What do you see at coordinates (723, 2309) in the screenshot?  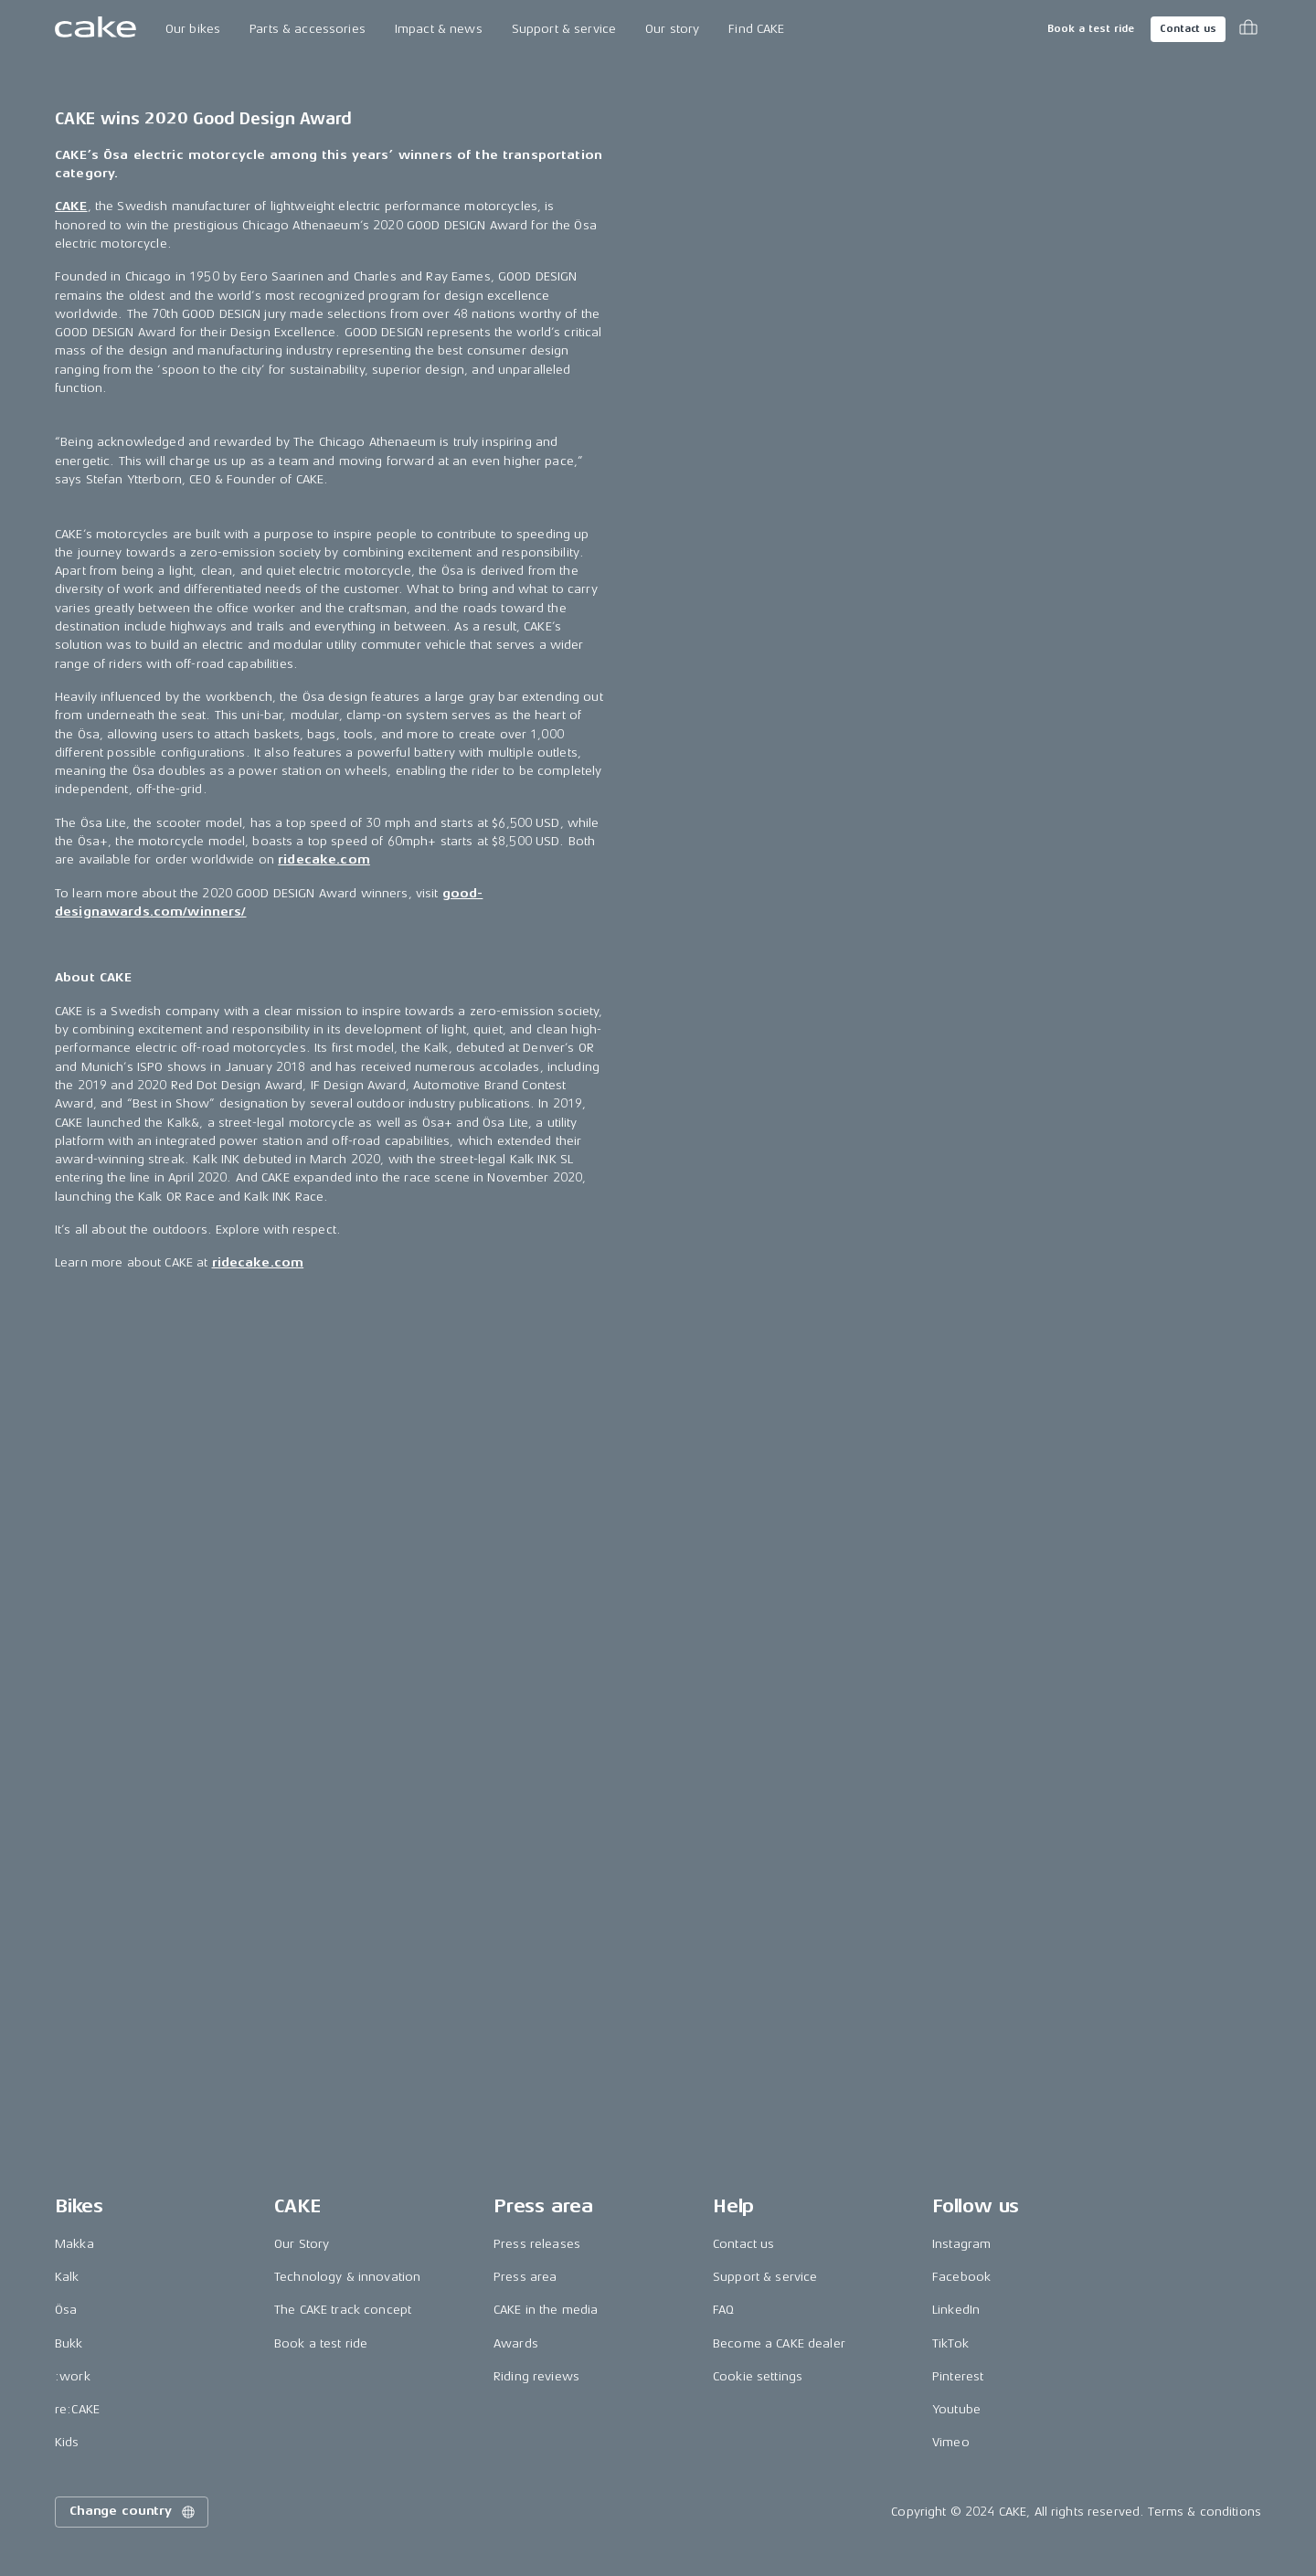 I see `FAQ` at bounding box center [723, 2309].